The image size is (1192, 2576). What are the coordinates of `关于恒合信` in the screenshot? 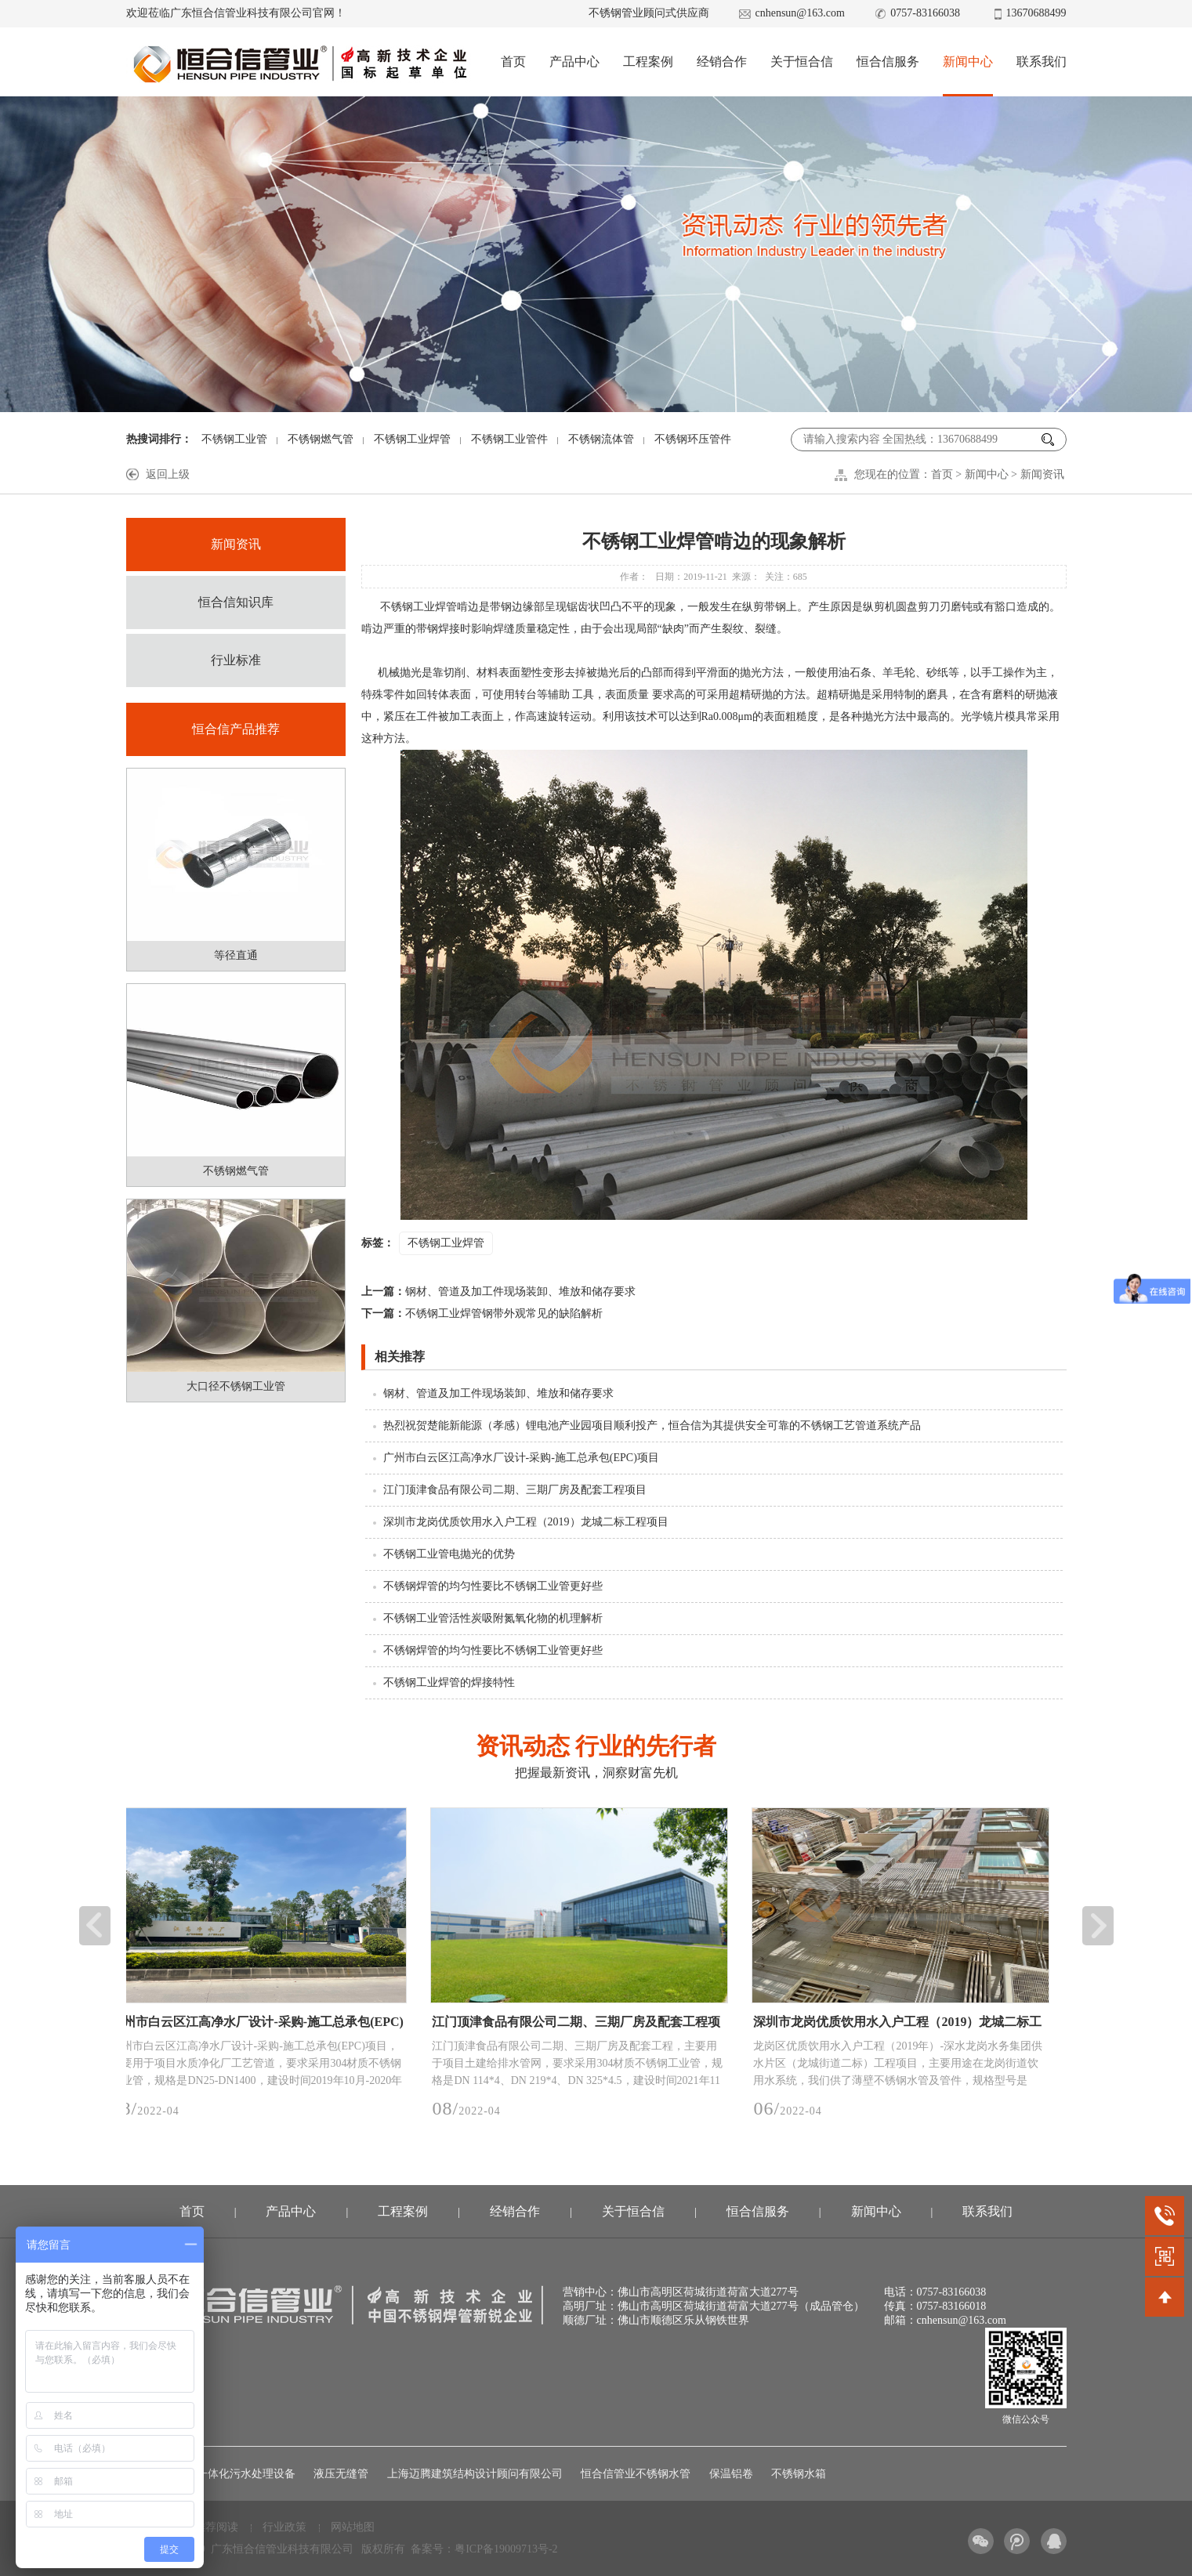 It's located at (801, 61).